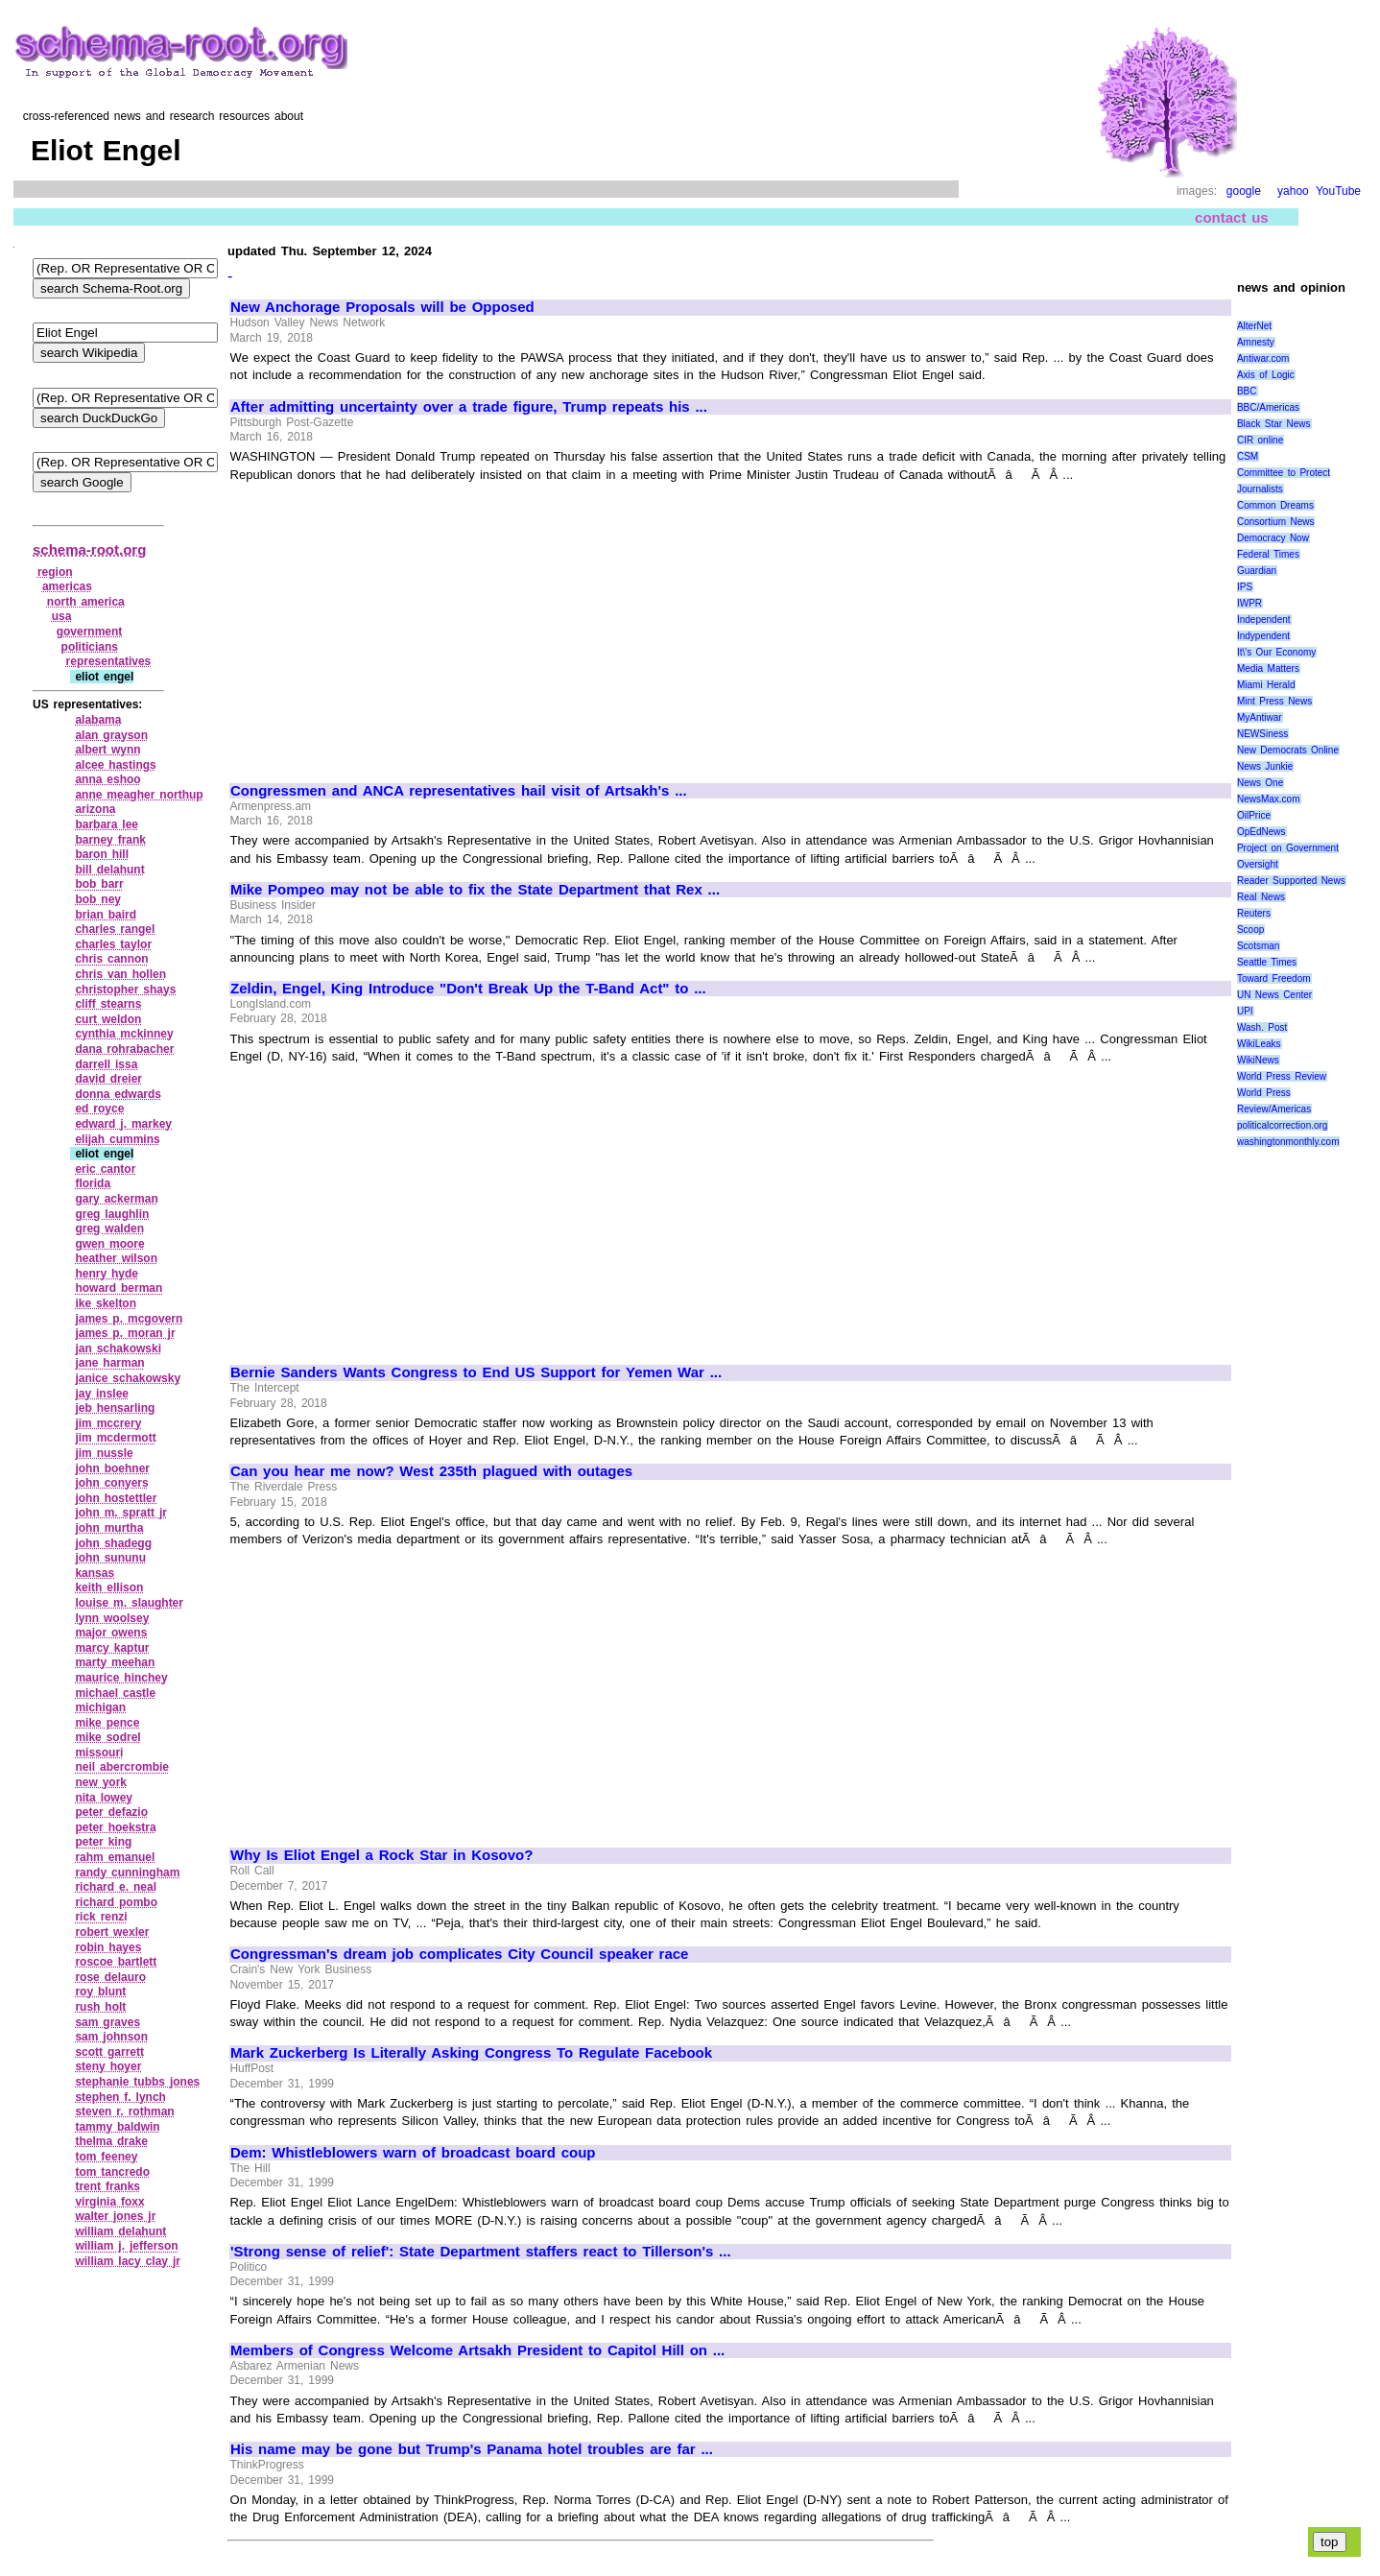 The image size is (1380, 2576). What do you see at coordinates (105, 914) in the screenshot?
I see `brian baird` at bounding box center [105, 914].